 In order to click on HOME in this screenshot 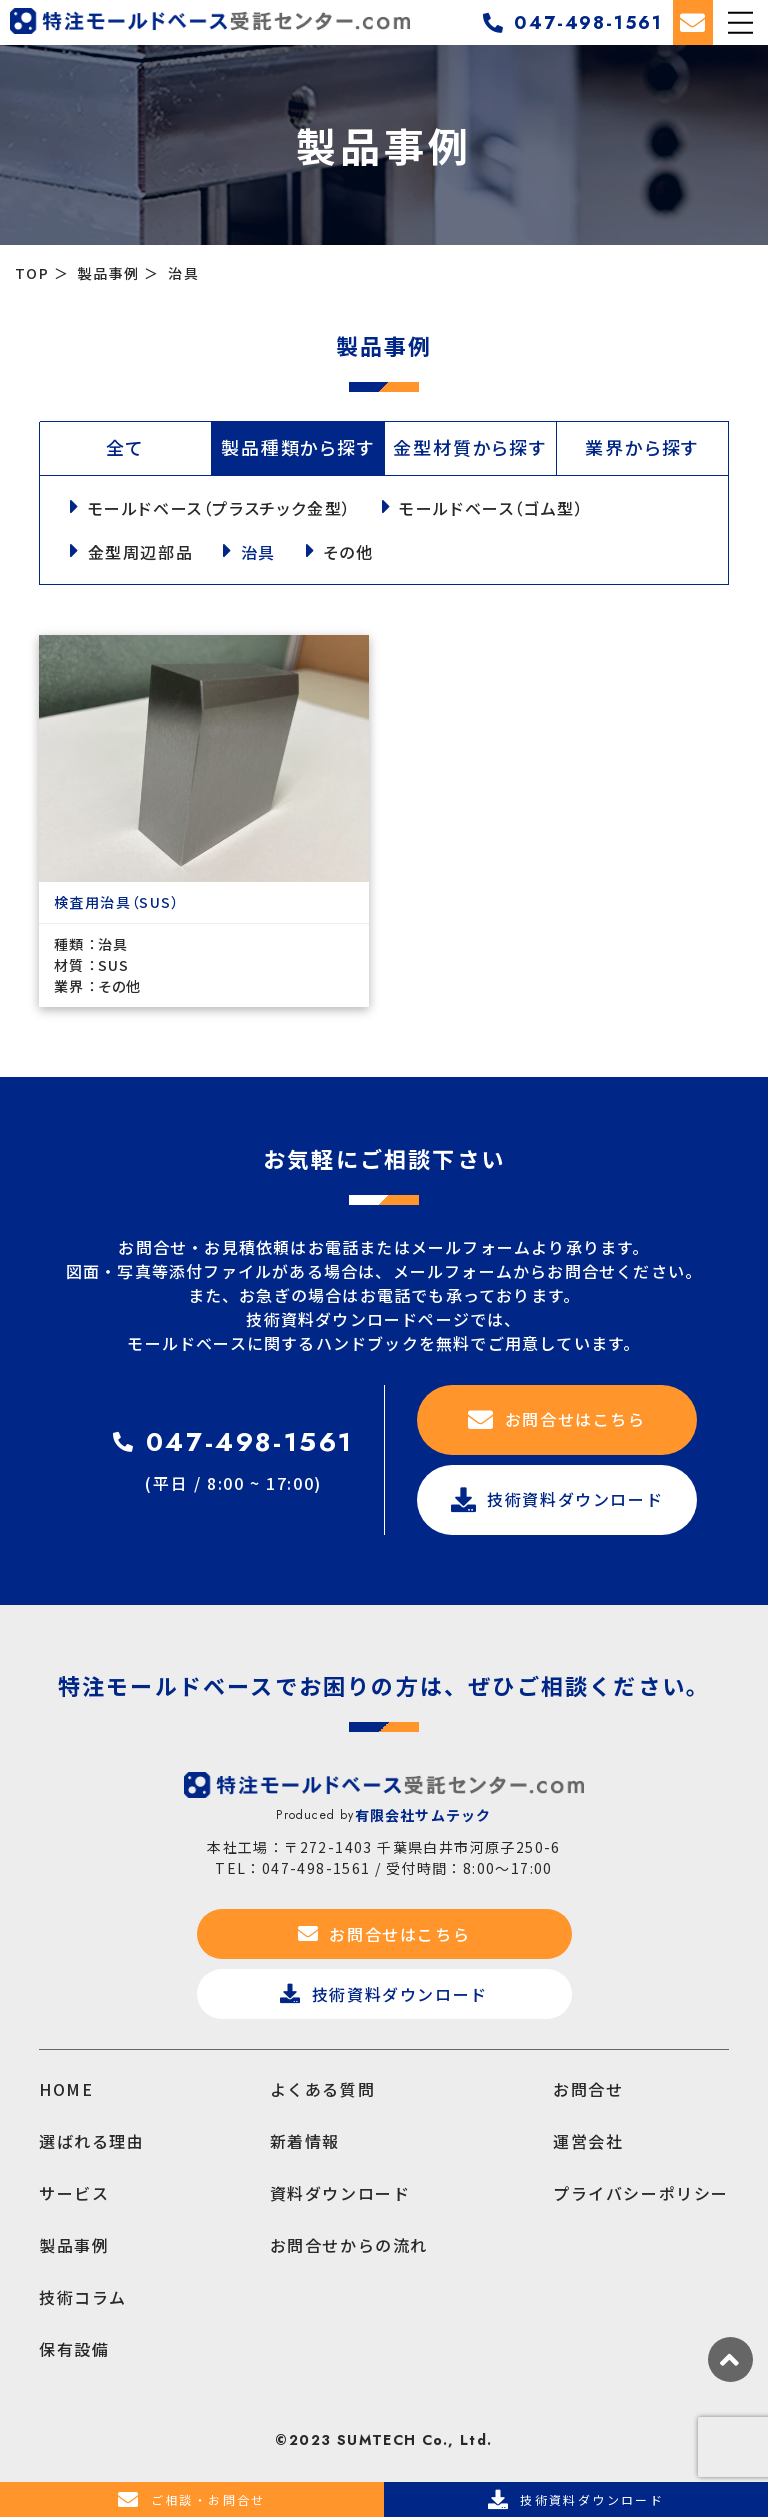, I will do `click(66, 2089)`.